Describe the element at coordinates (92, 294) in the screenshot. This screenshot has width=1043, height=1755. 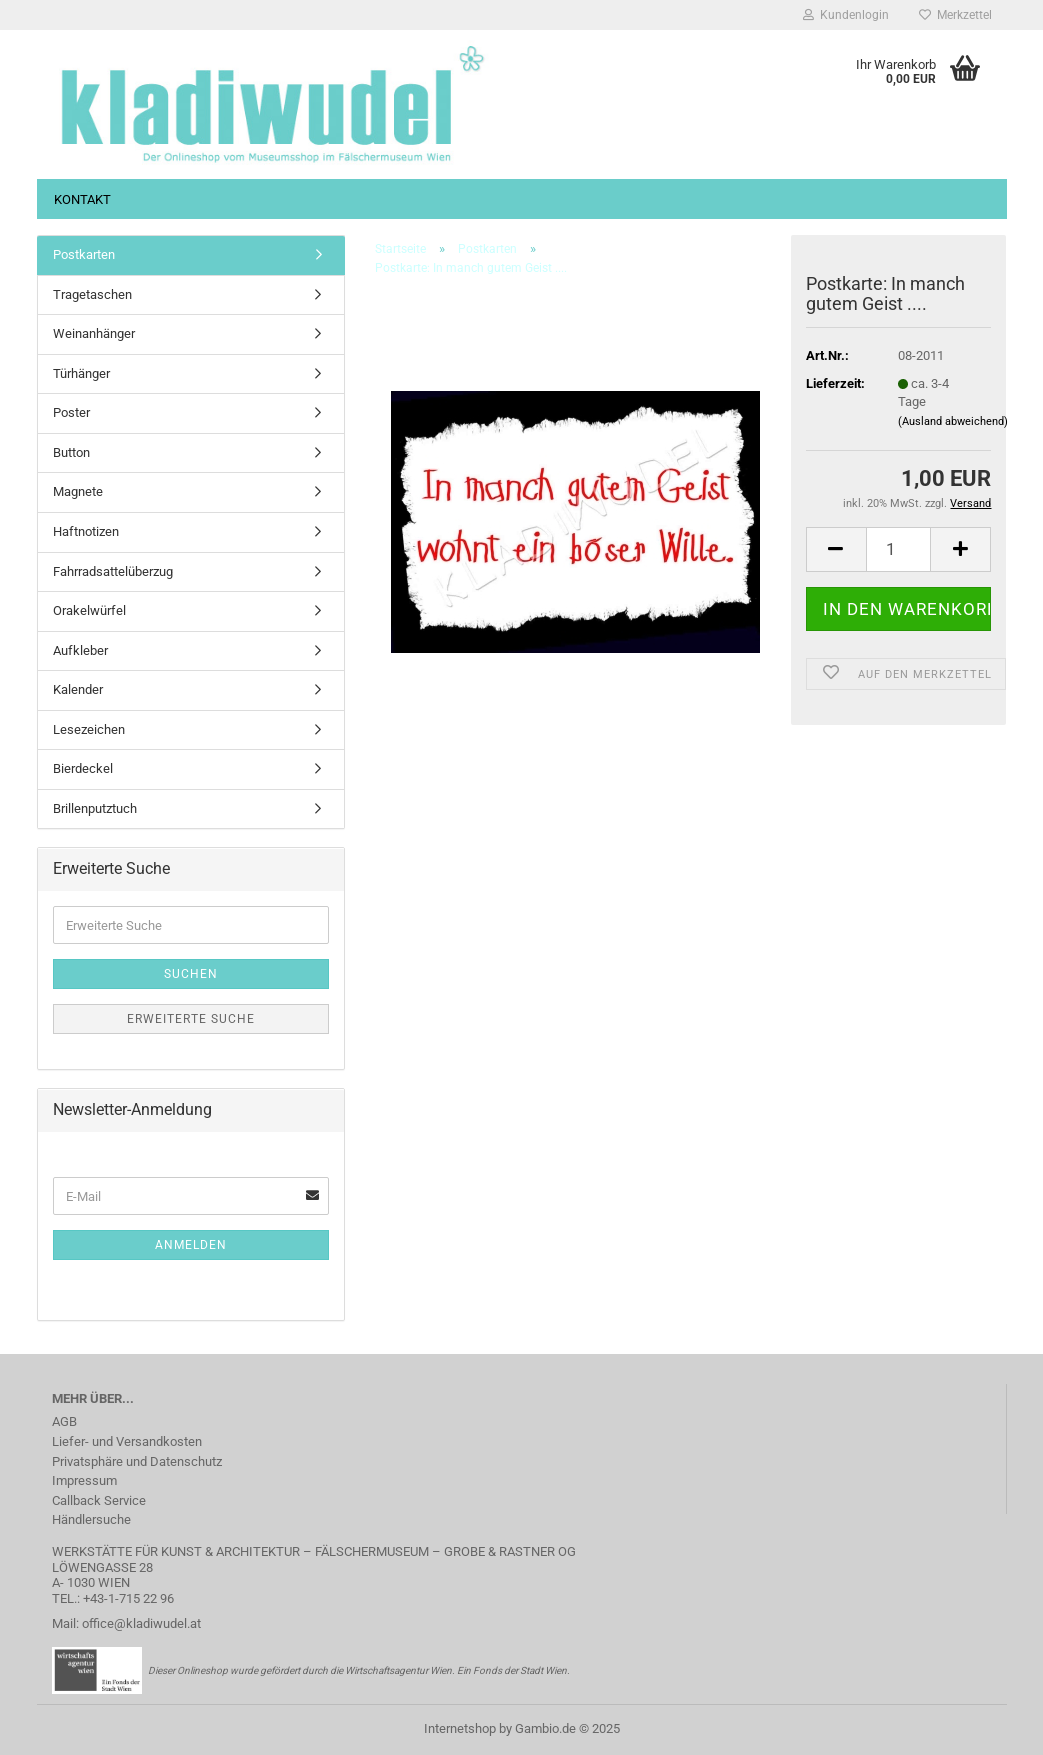
I see `Tragetaschen` at that location.